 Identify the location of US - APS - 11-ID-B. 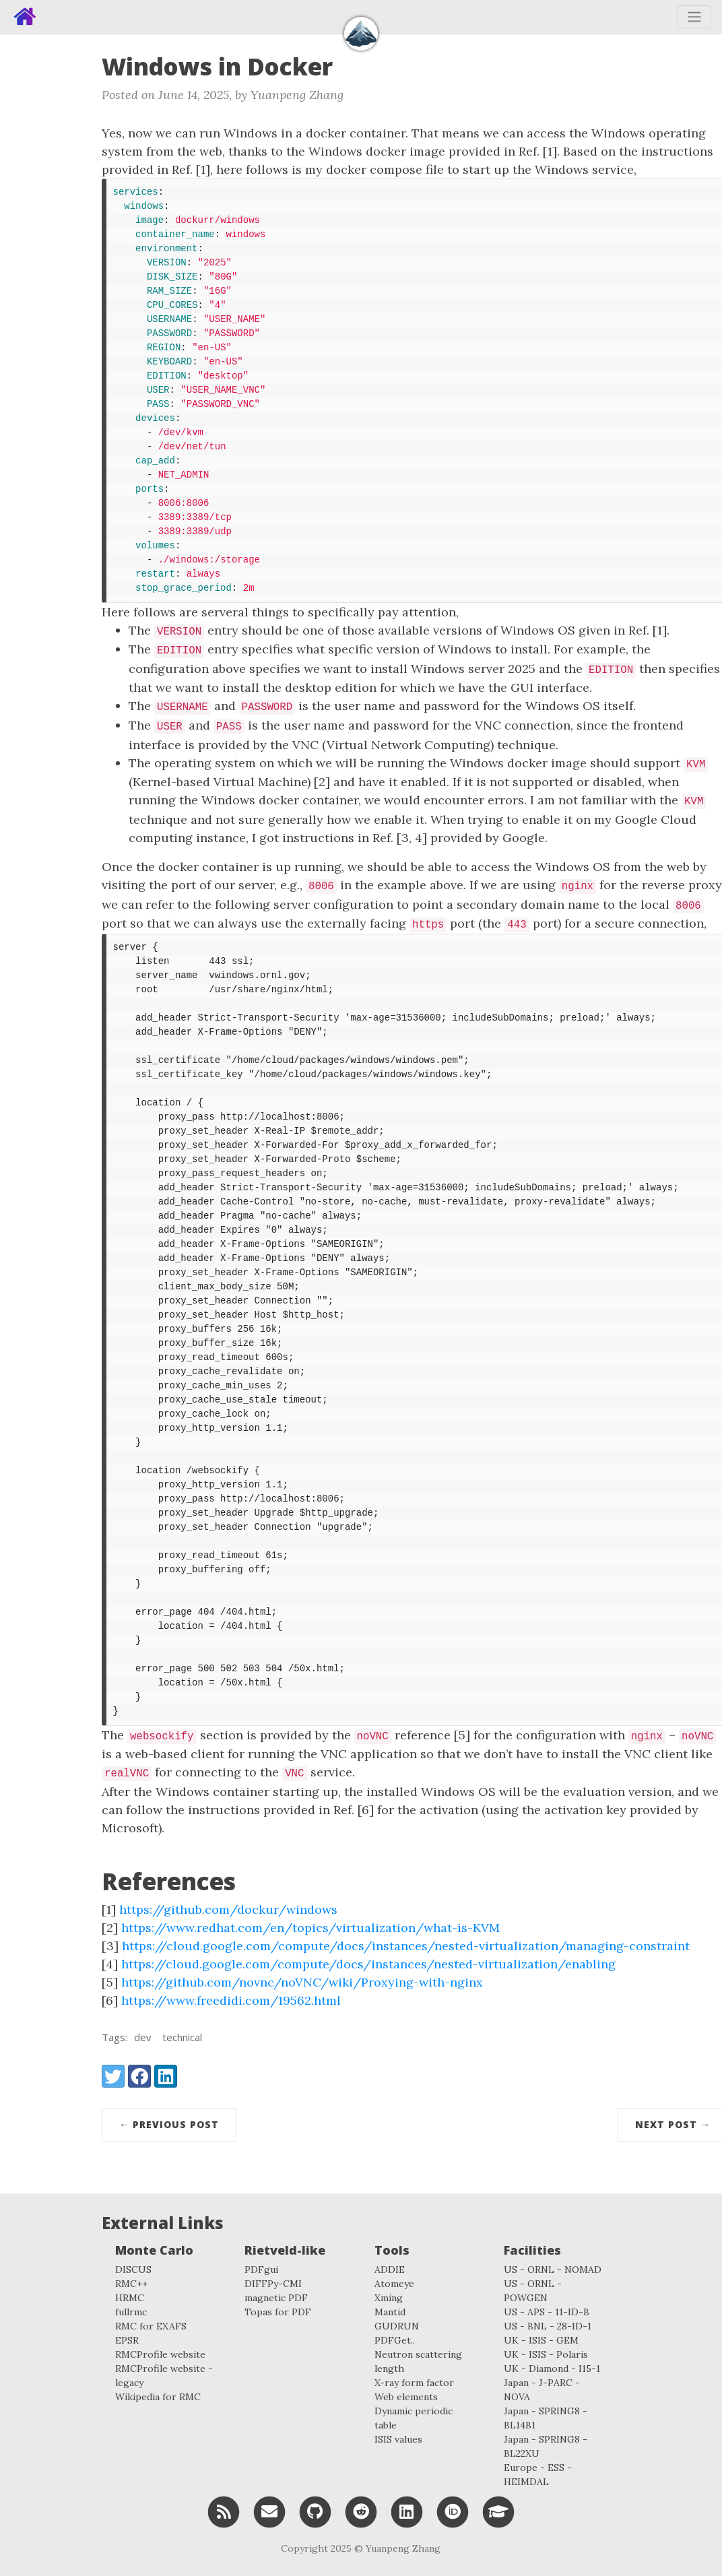
(546, 2312).